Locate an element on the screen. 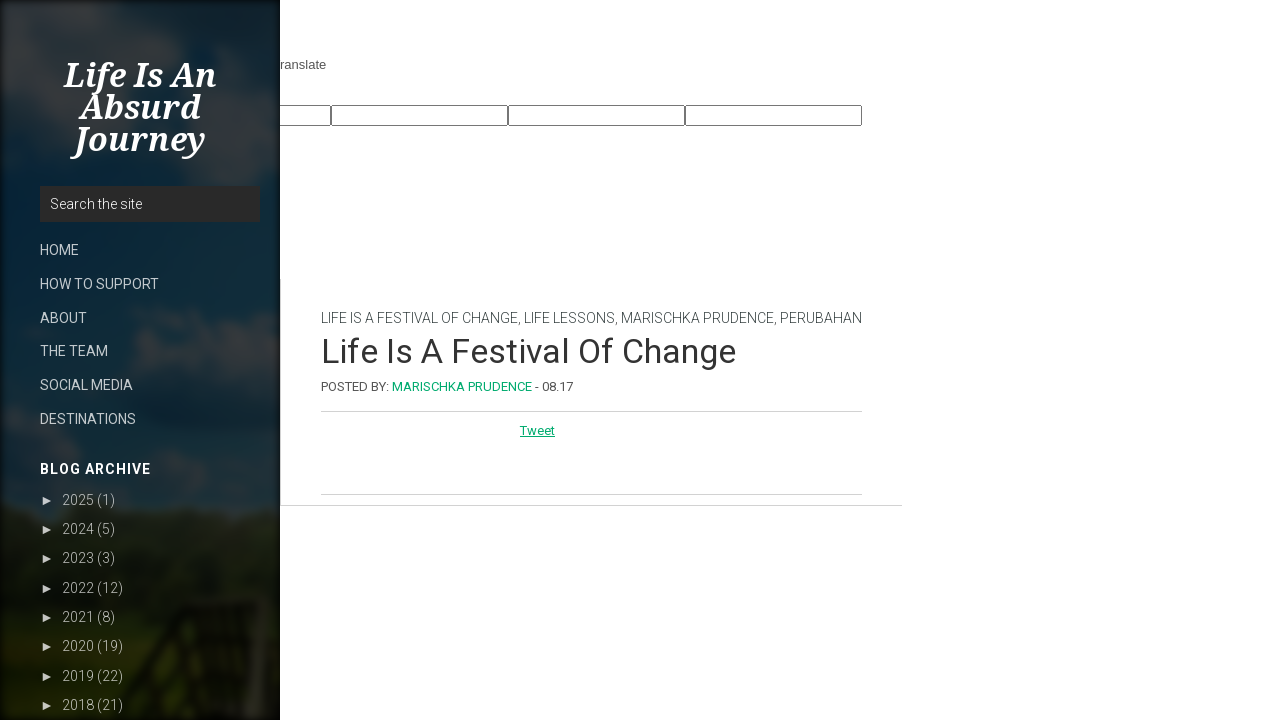  DESTINATIONS is located at coordinates (88, 419).